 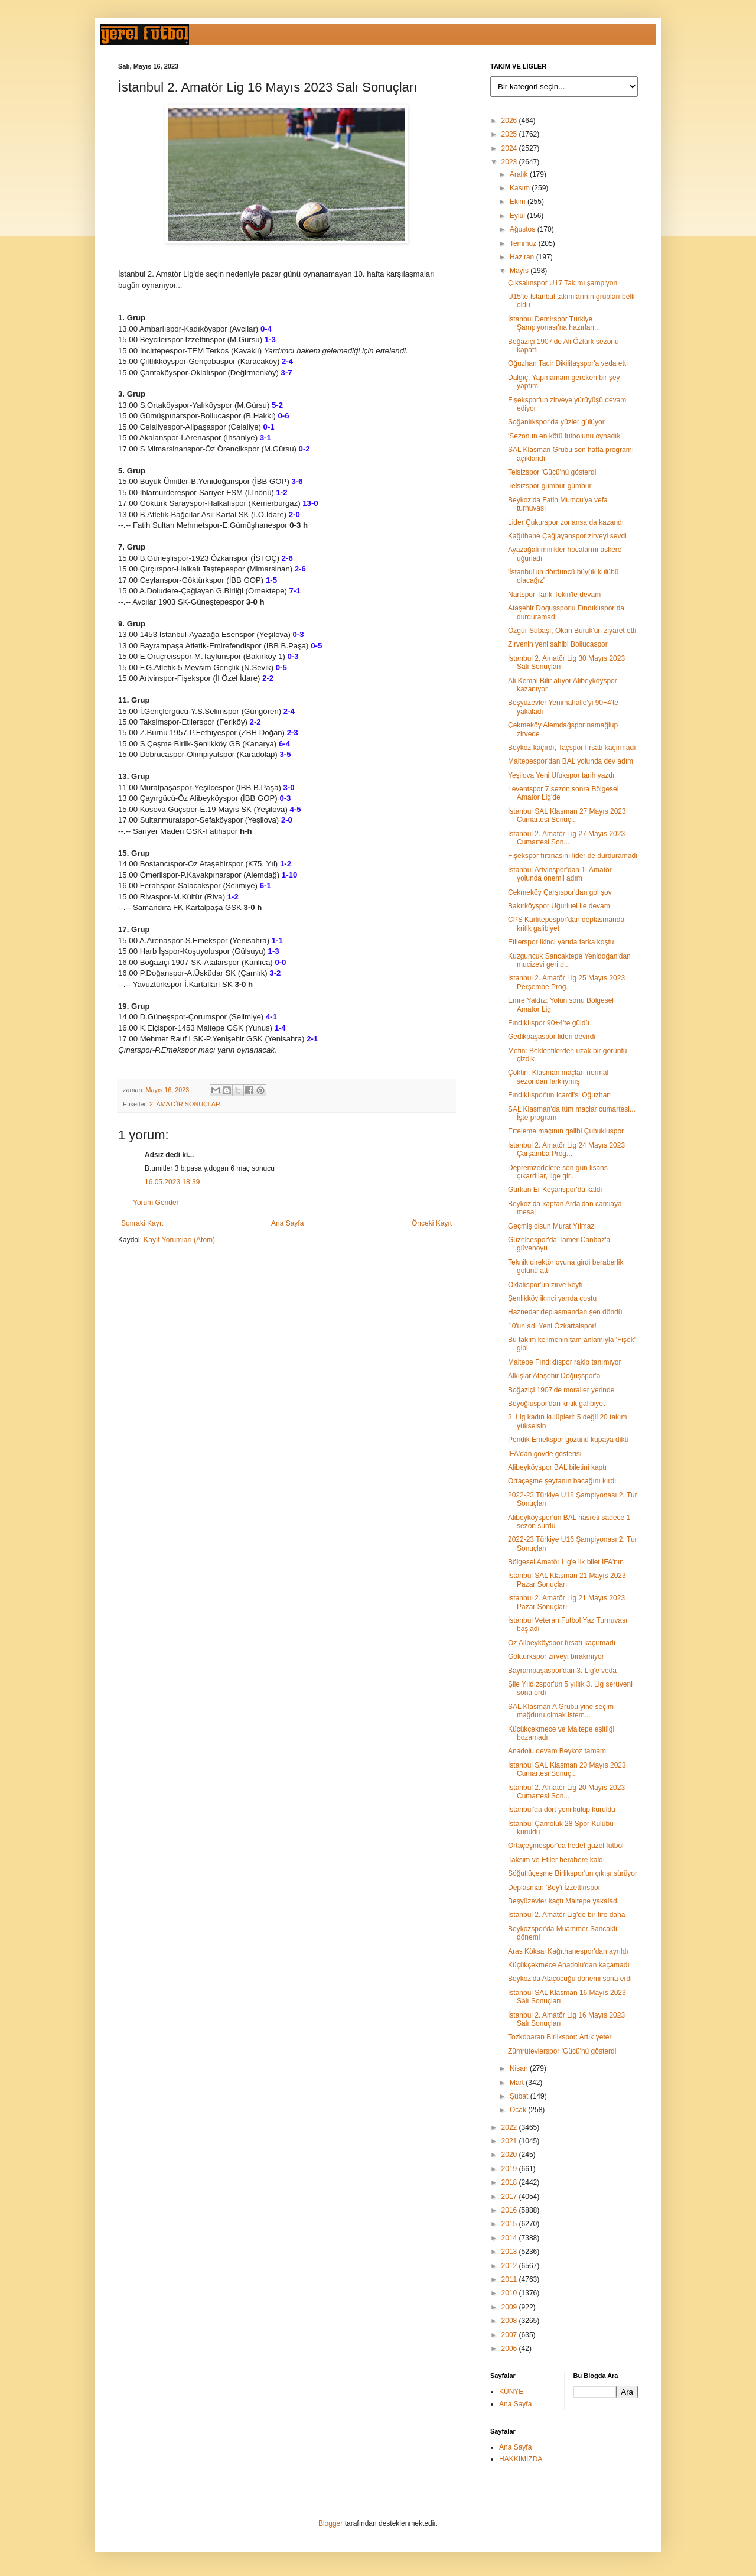 I want to click on Eylül, so click(x=518, y=216).